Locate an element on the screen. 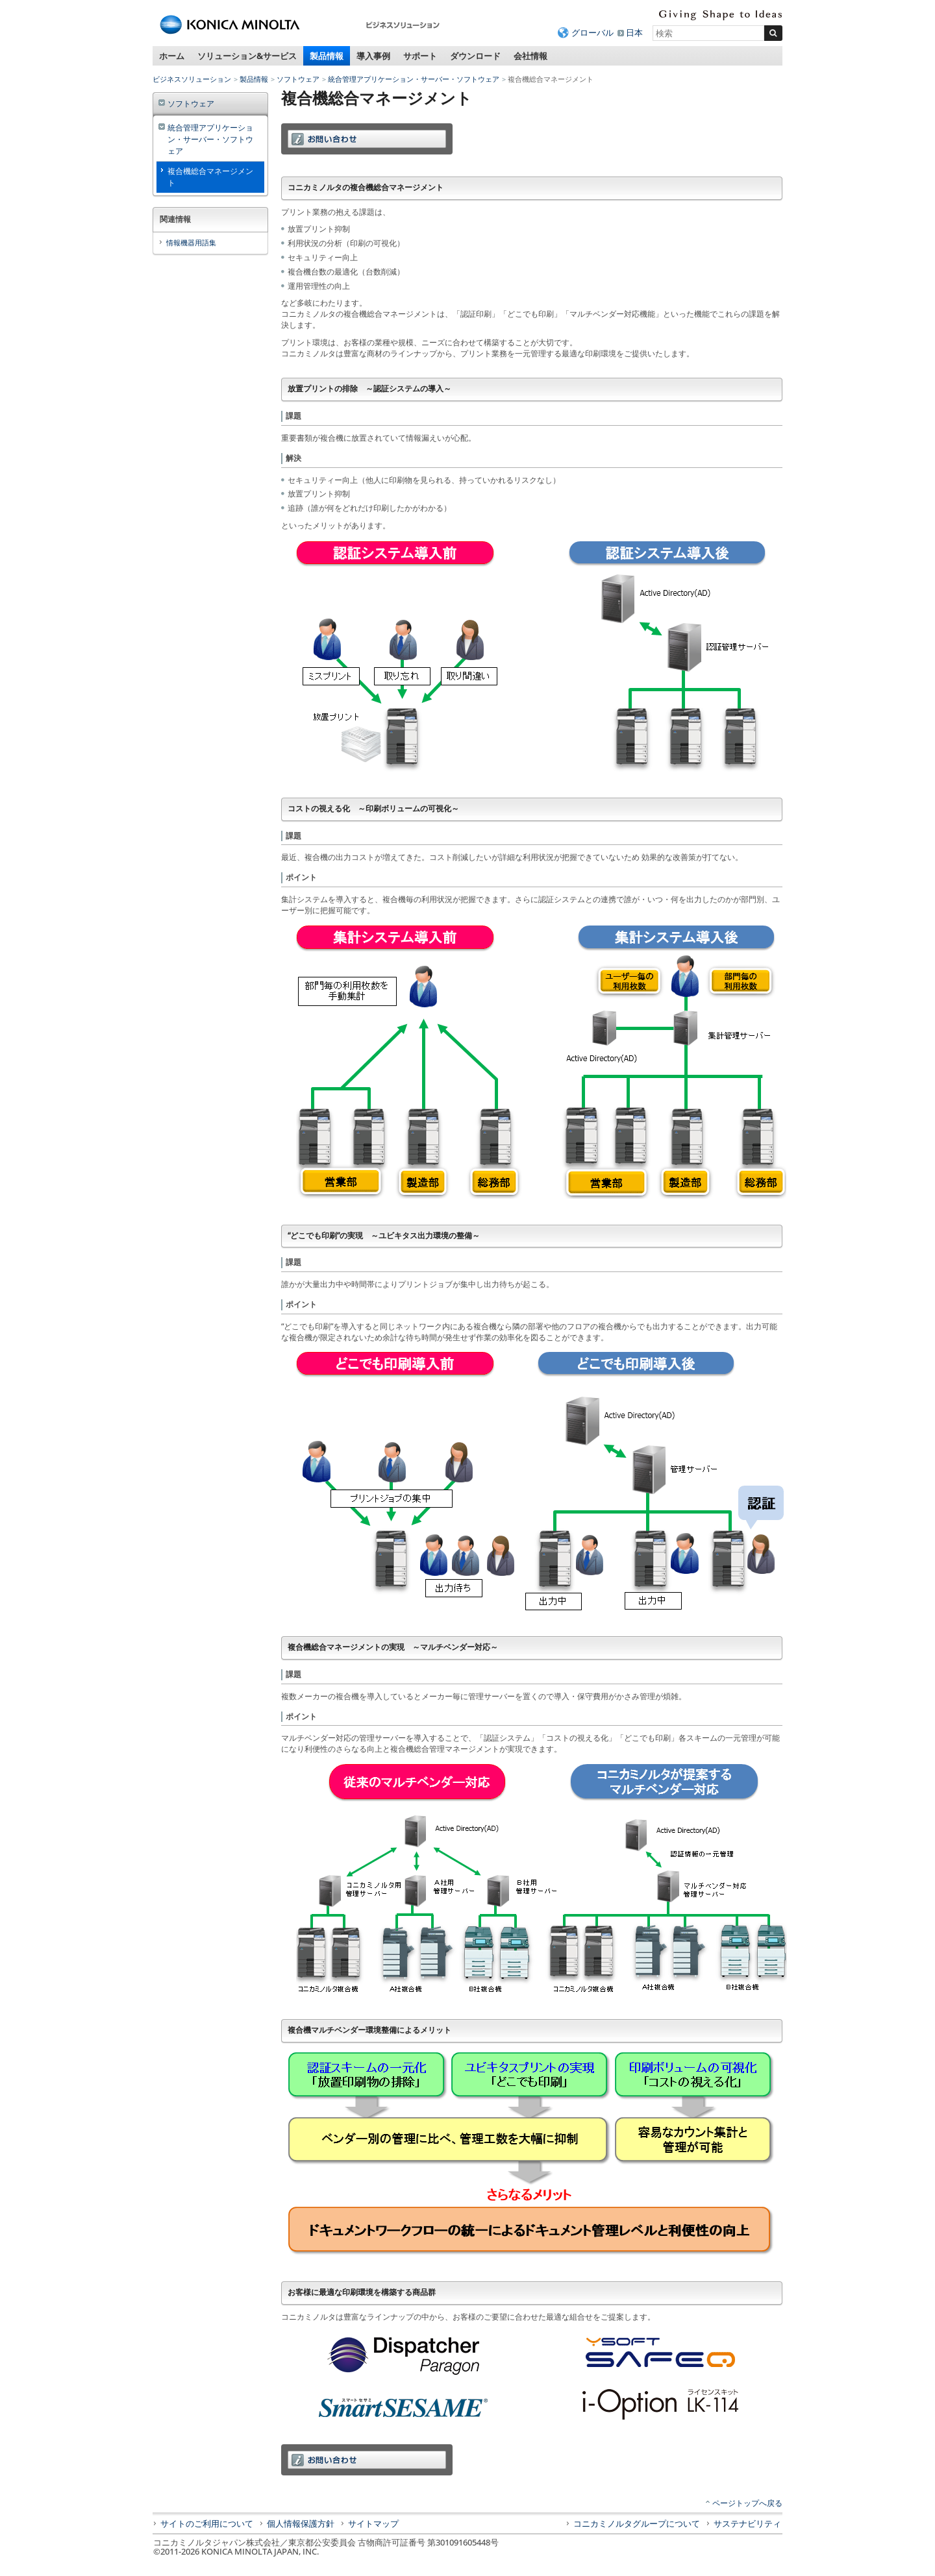  日本 is located at coordinates (634, 32).